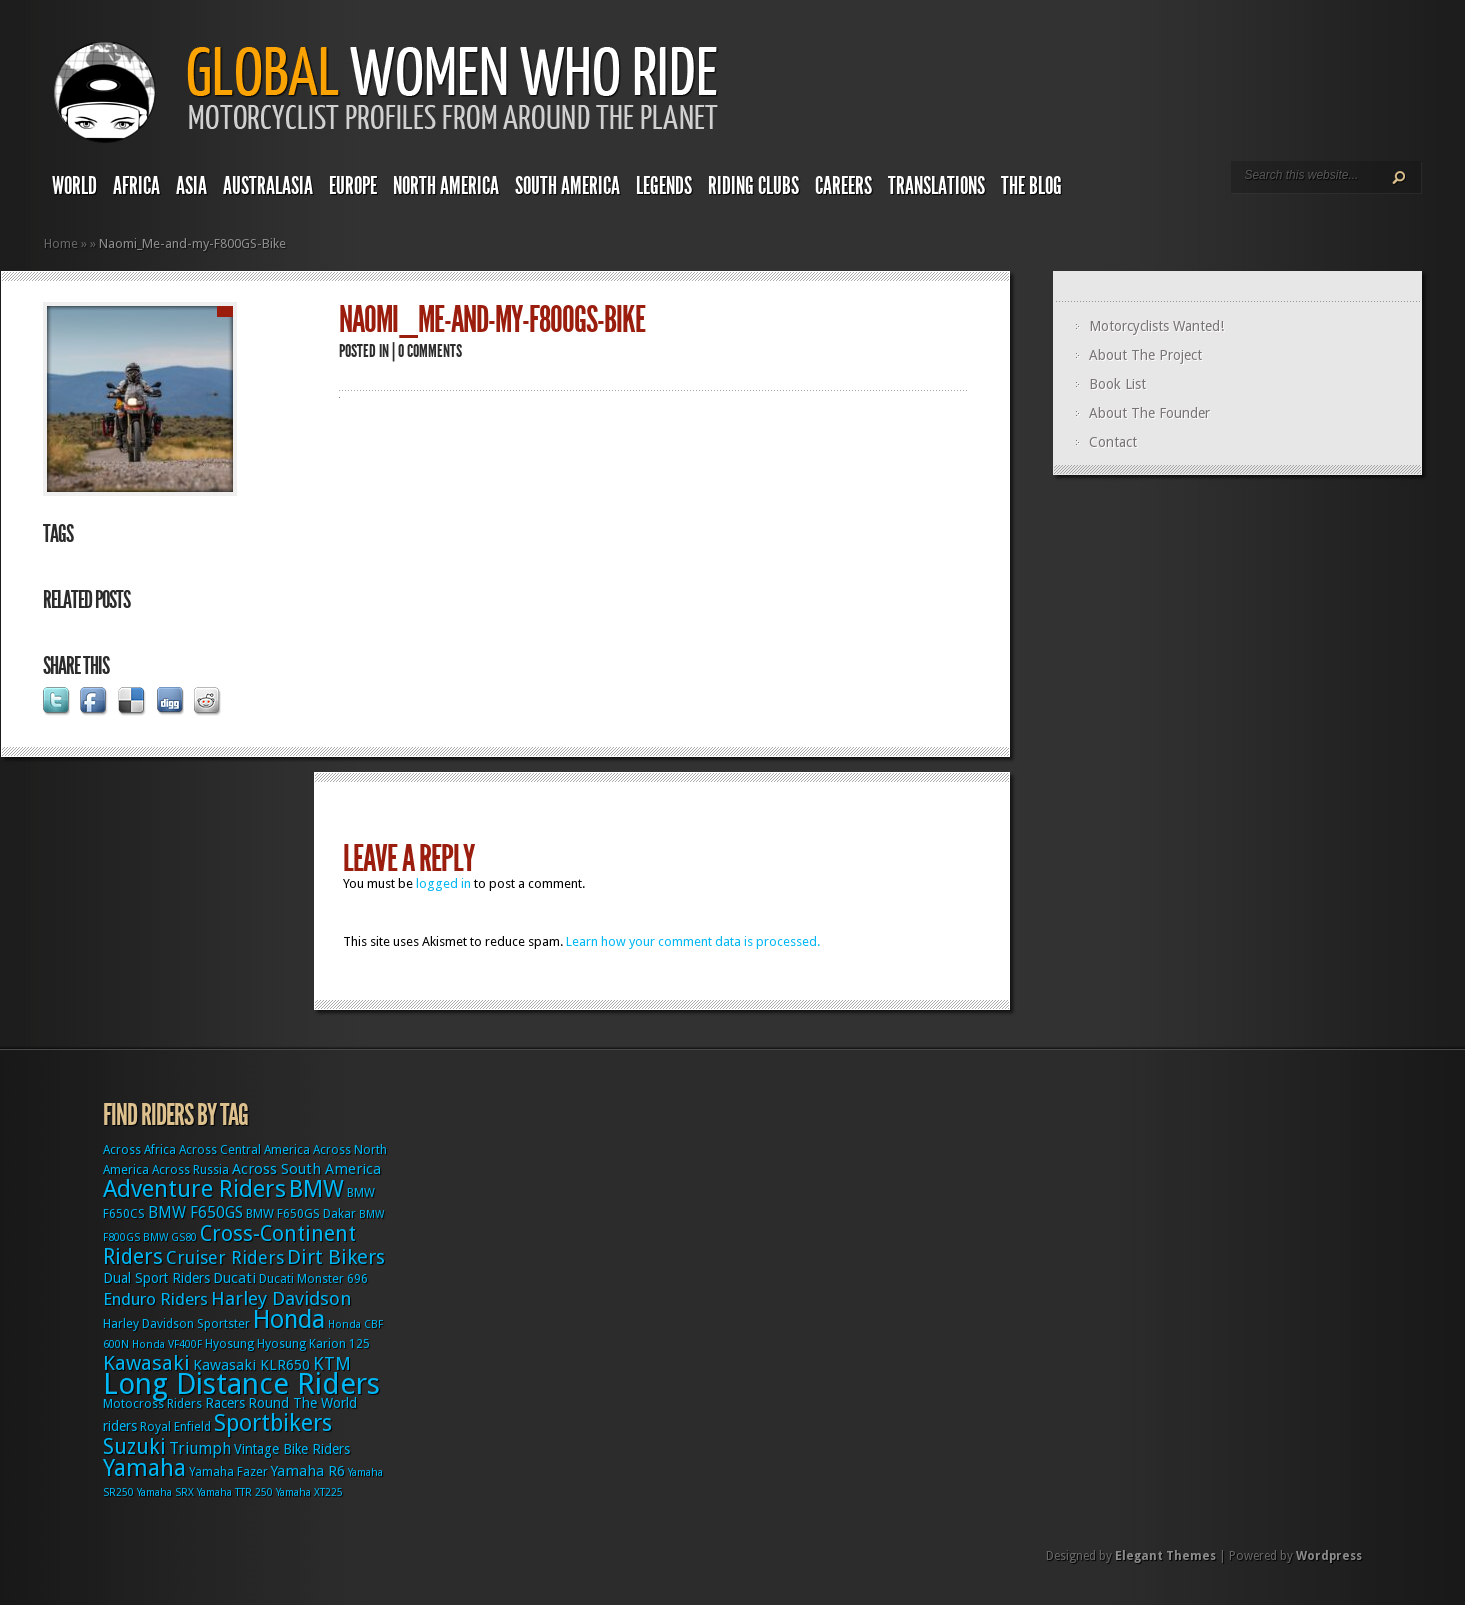  What do you see at coordinates (241, 1384) in the screenshot?
I see `Long Distance Riders [Long Distance Riders (68 items)]` at bounding box center [241, 1384].